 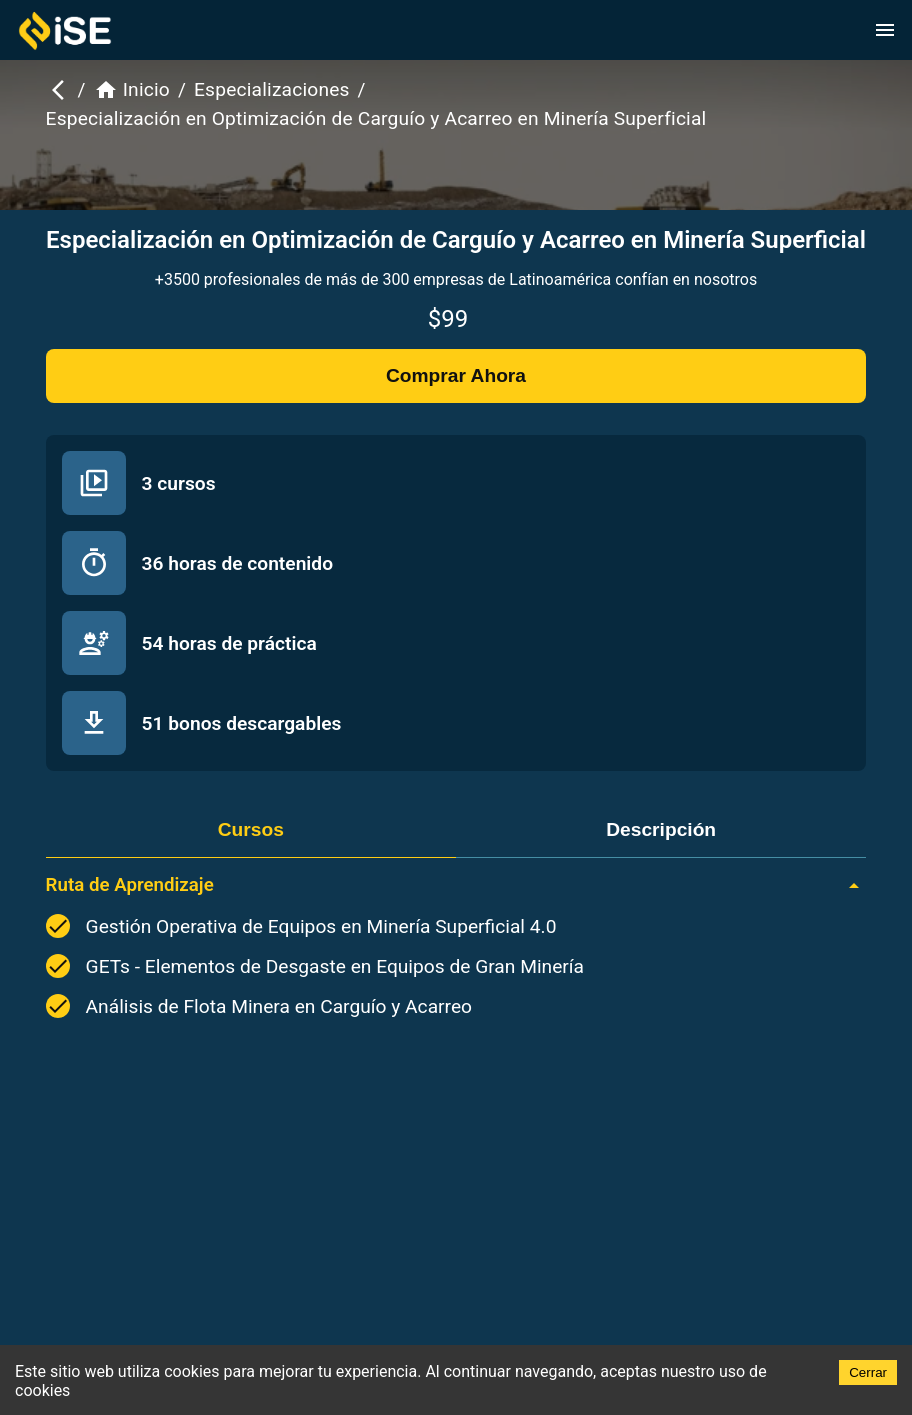 What do you see at coordinates (132, 90) in the screenshot?
I see `Inicio` at bounding box center [132, 90].